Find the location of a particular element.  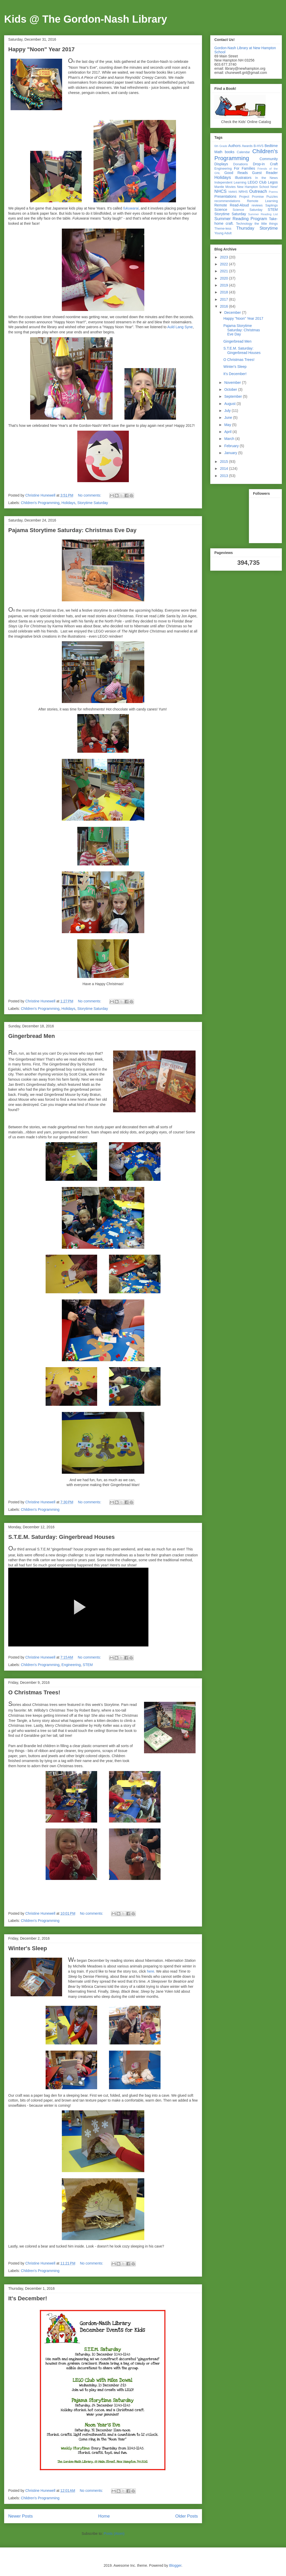

Awards is located at coordinates (247, 146).